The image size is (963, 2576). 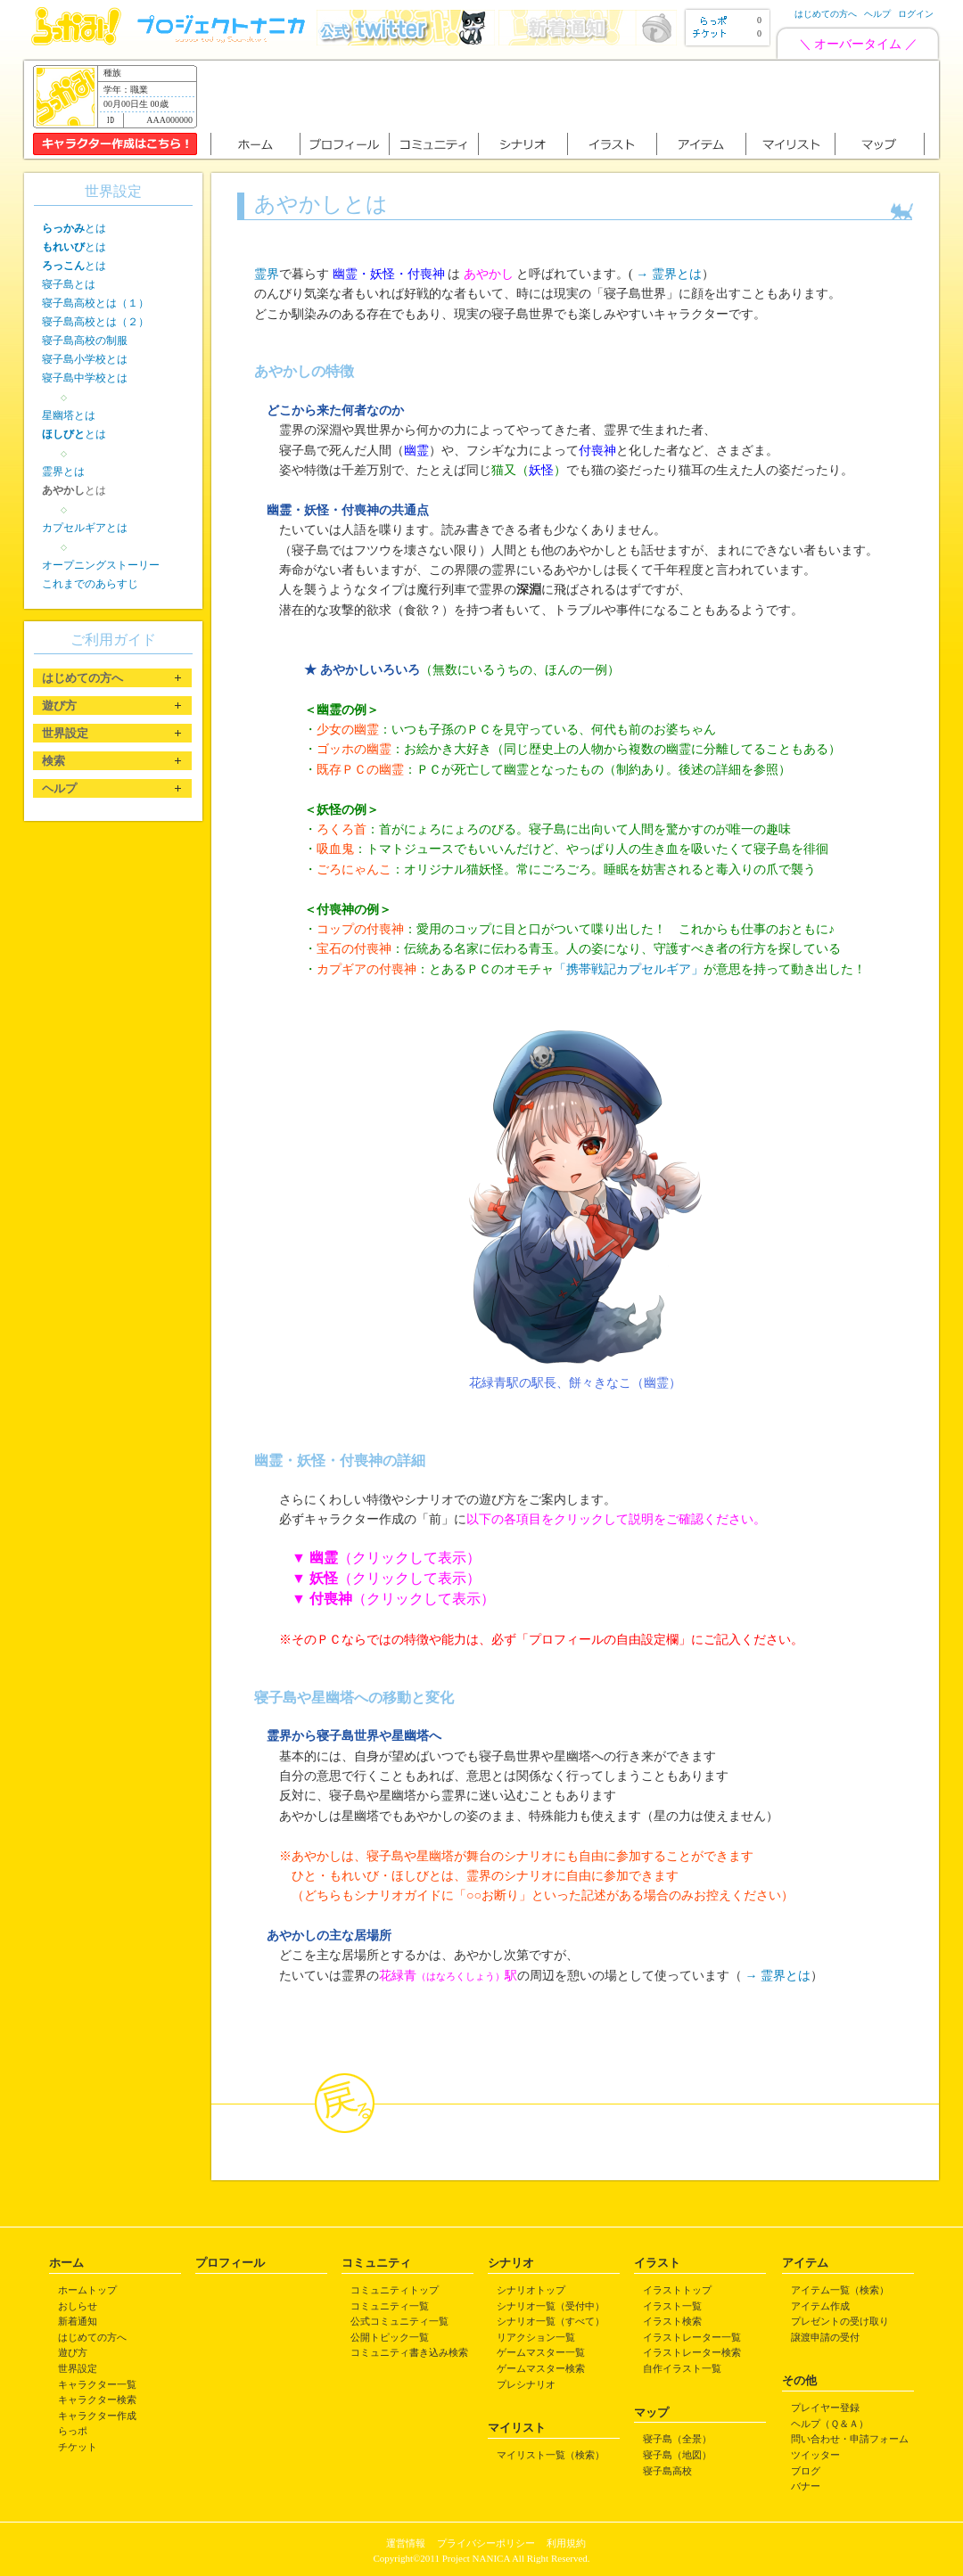 I want to click on はじめての方へ, so click(x=825, y=14).